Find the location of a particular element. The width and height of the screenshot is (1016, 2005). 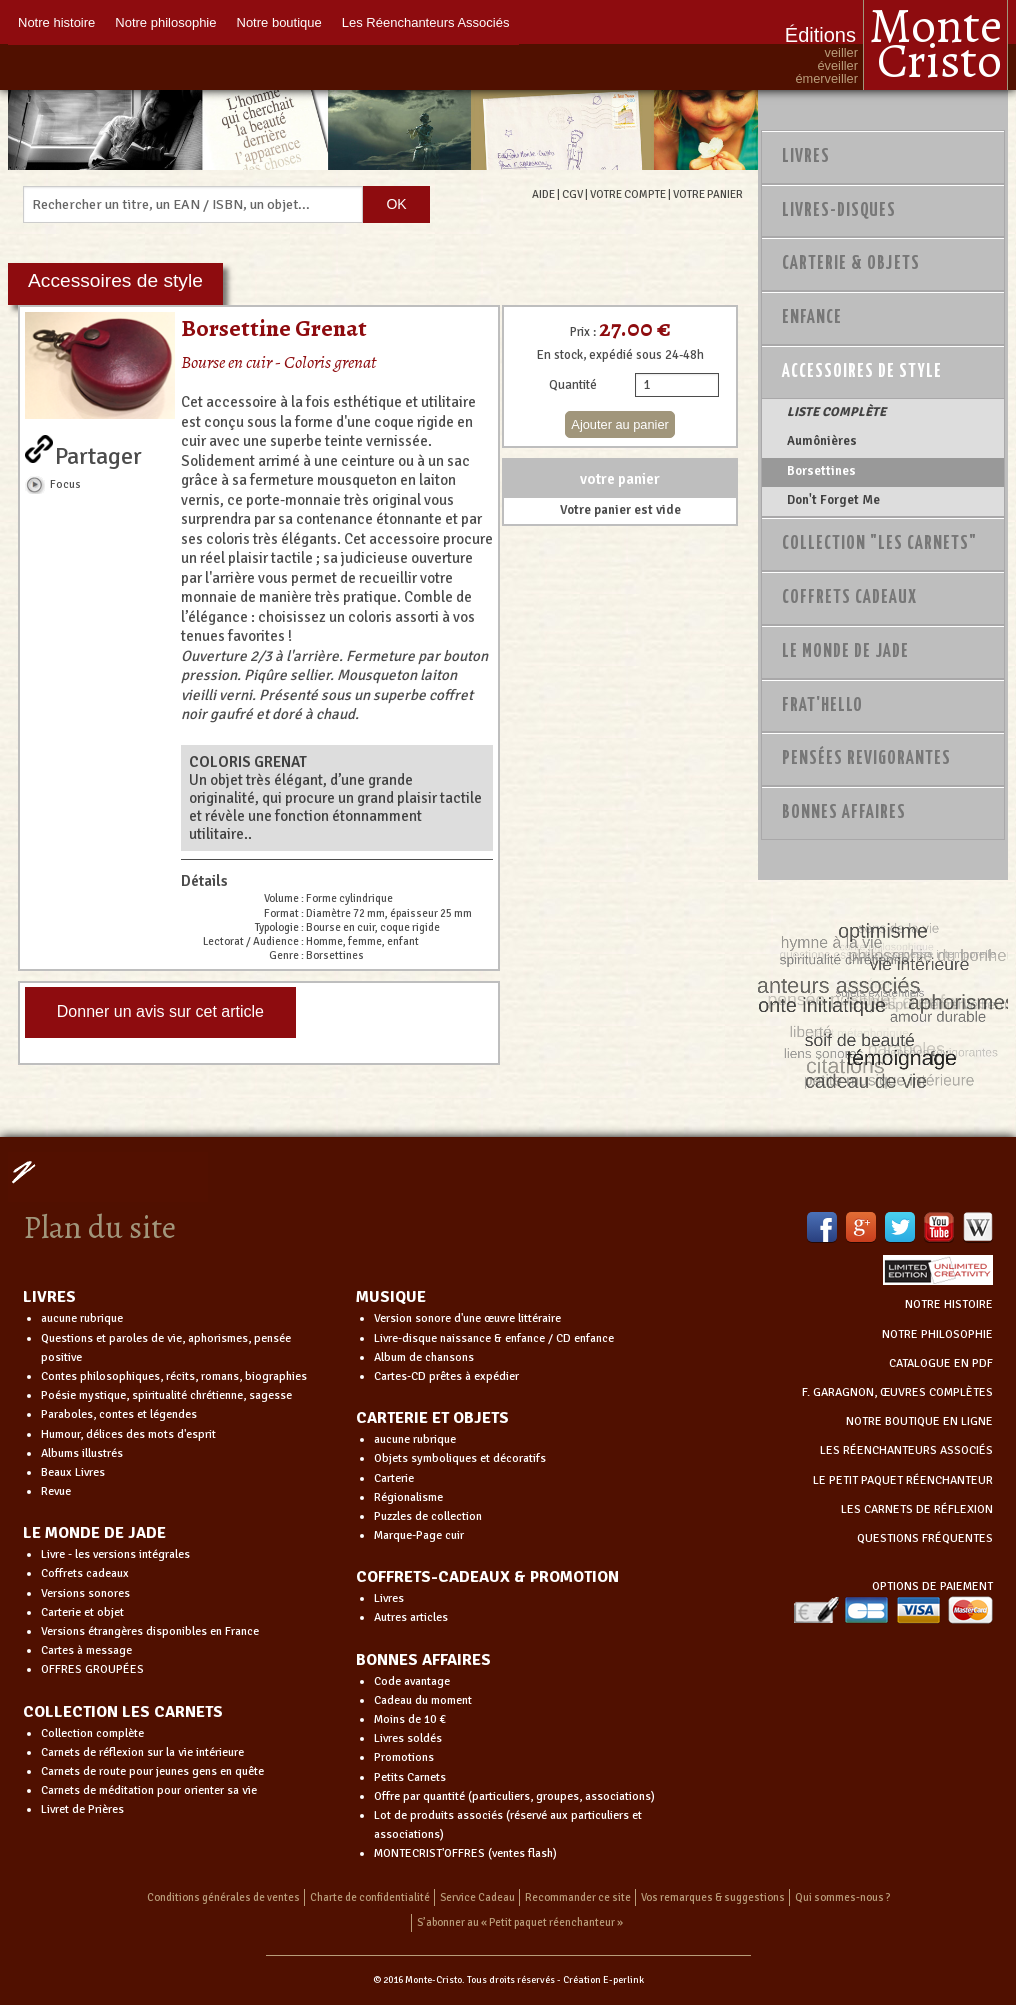

Livres-disques is located at coordinates (839, 211).